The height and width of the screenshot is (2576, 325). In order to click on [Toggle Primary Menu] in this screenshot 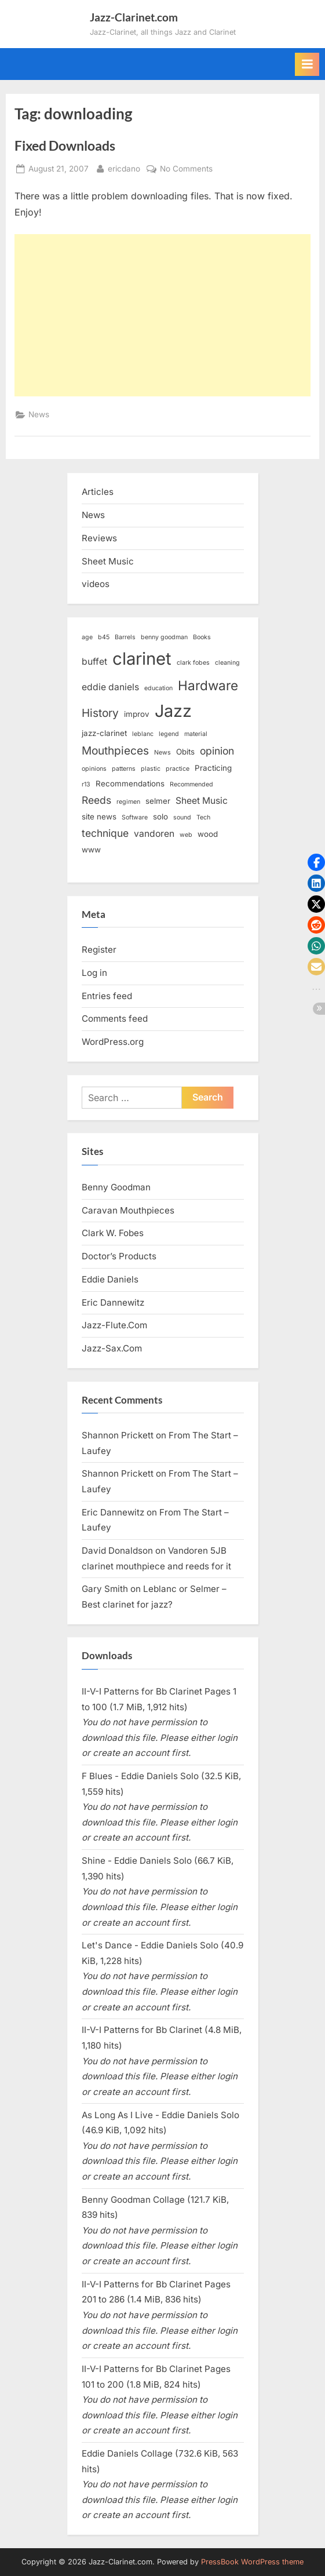, I will do `click(307, 64)`.